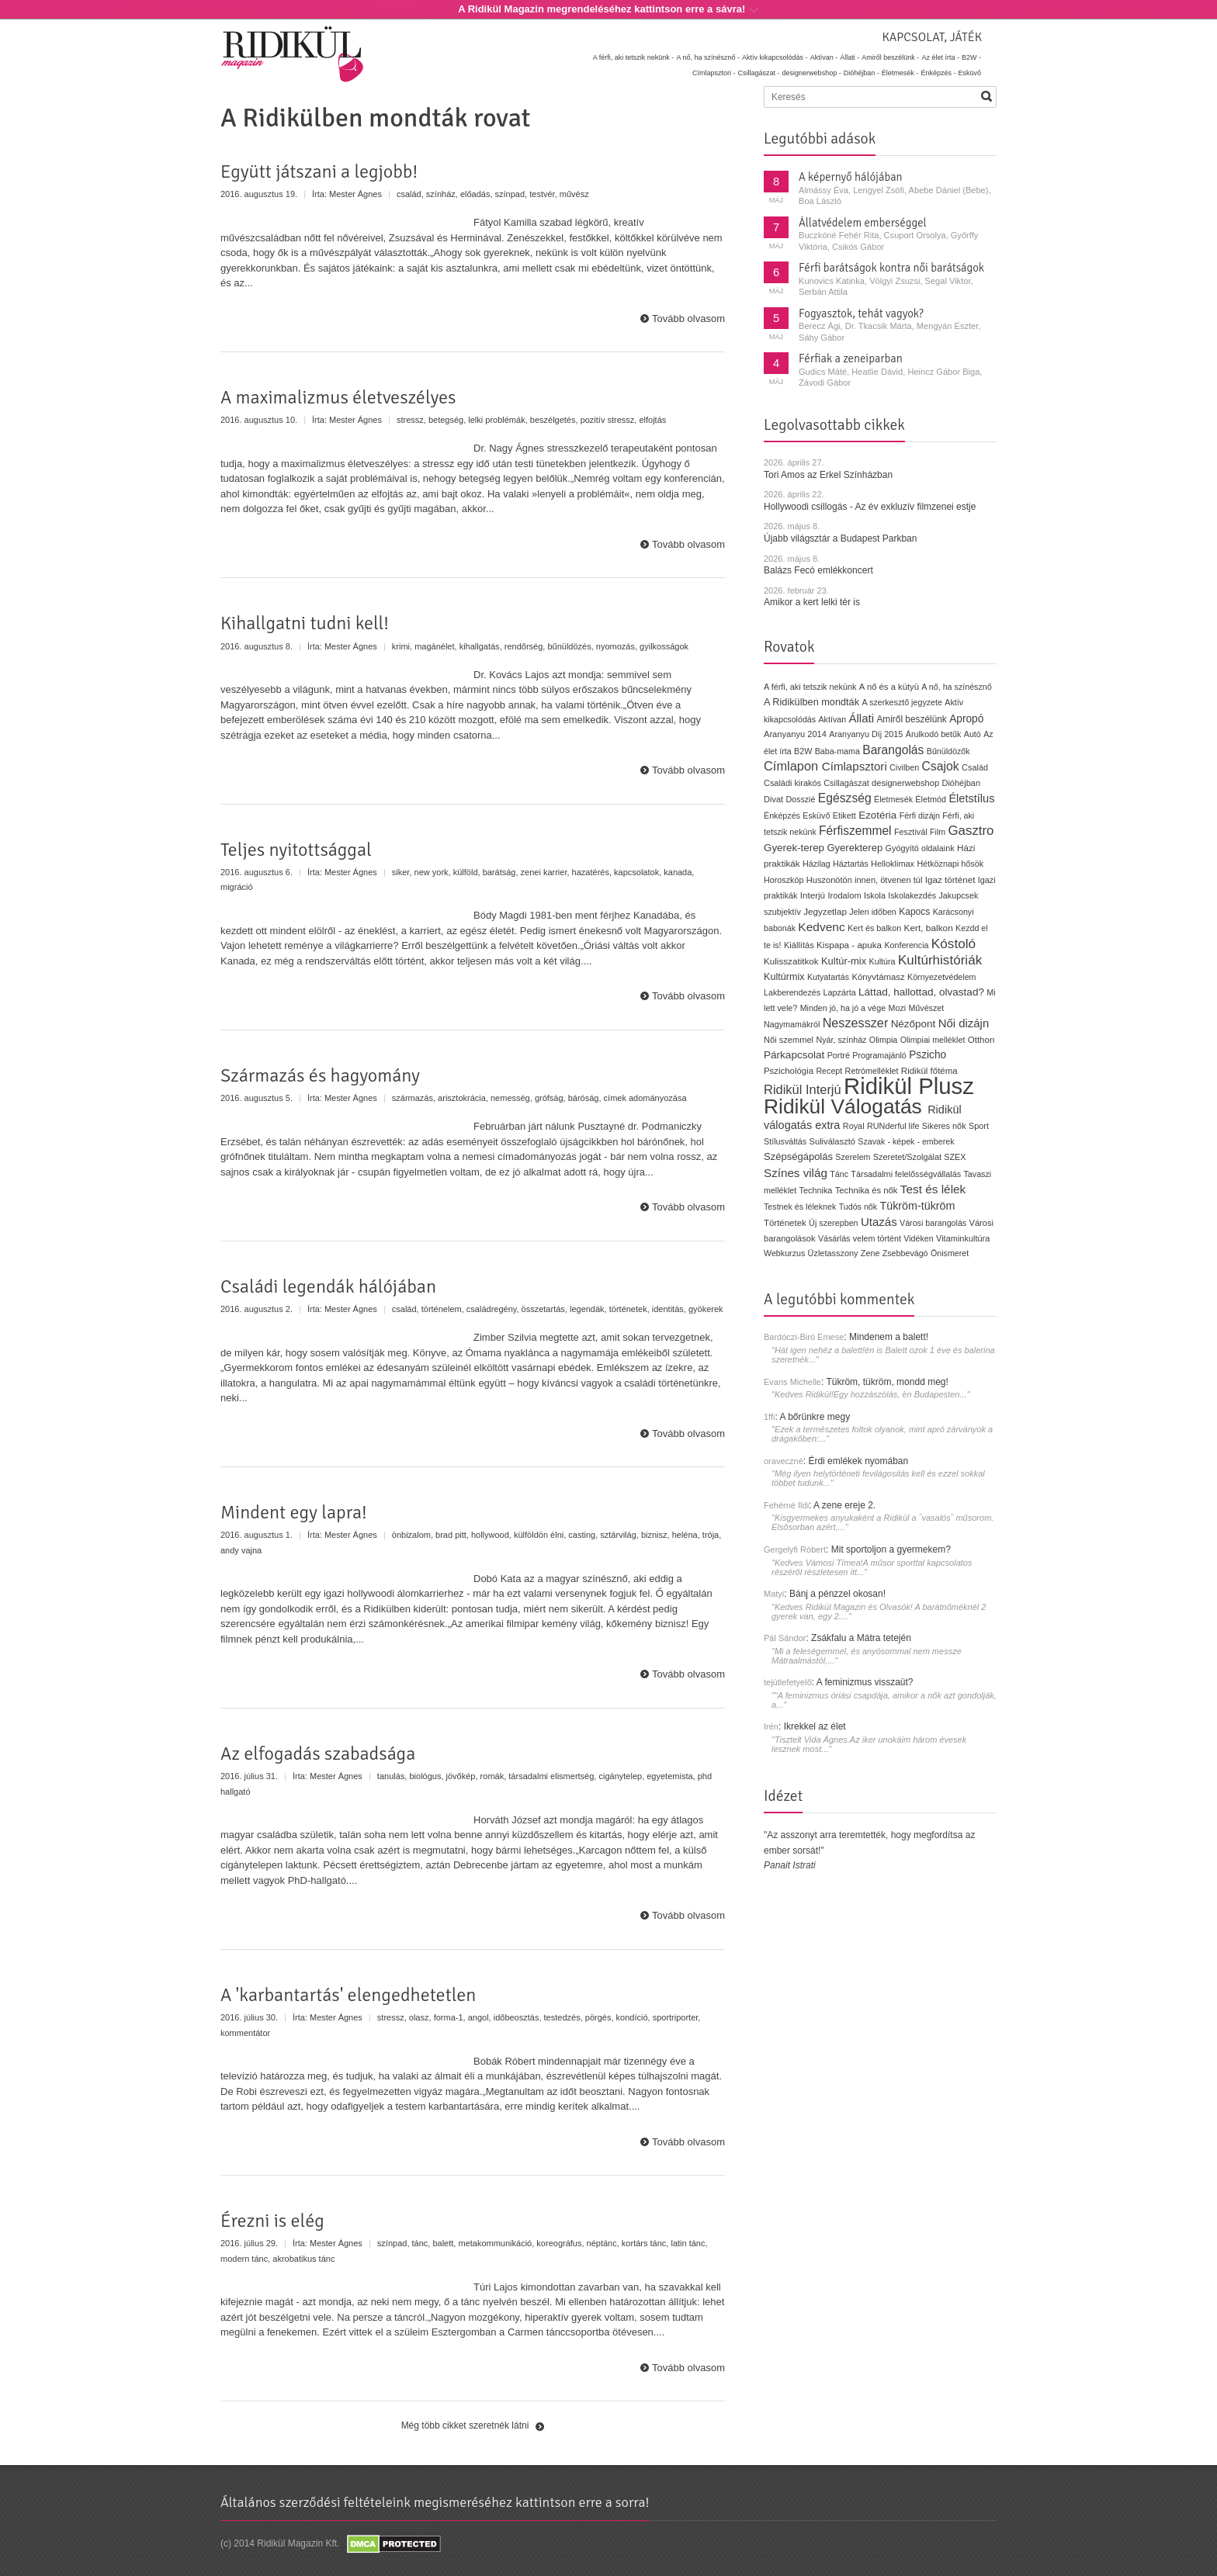  Describe the element at coordinates (932, 37) in the screenshot. I see `Kapcsolat, játék` at that location.